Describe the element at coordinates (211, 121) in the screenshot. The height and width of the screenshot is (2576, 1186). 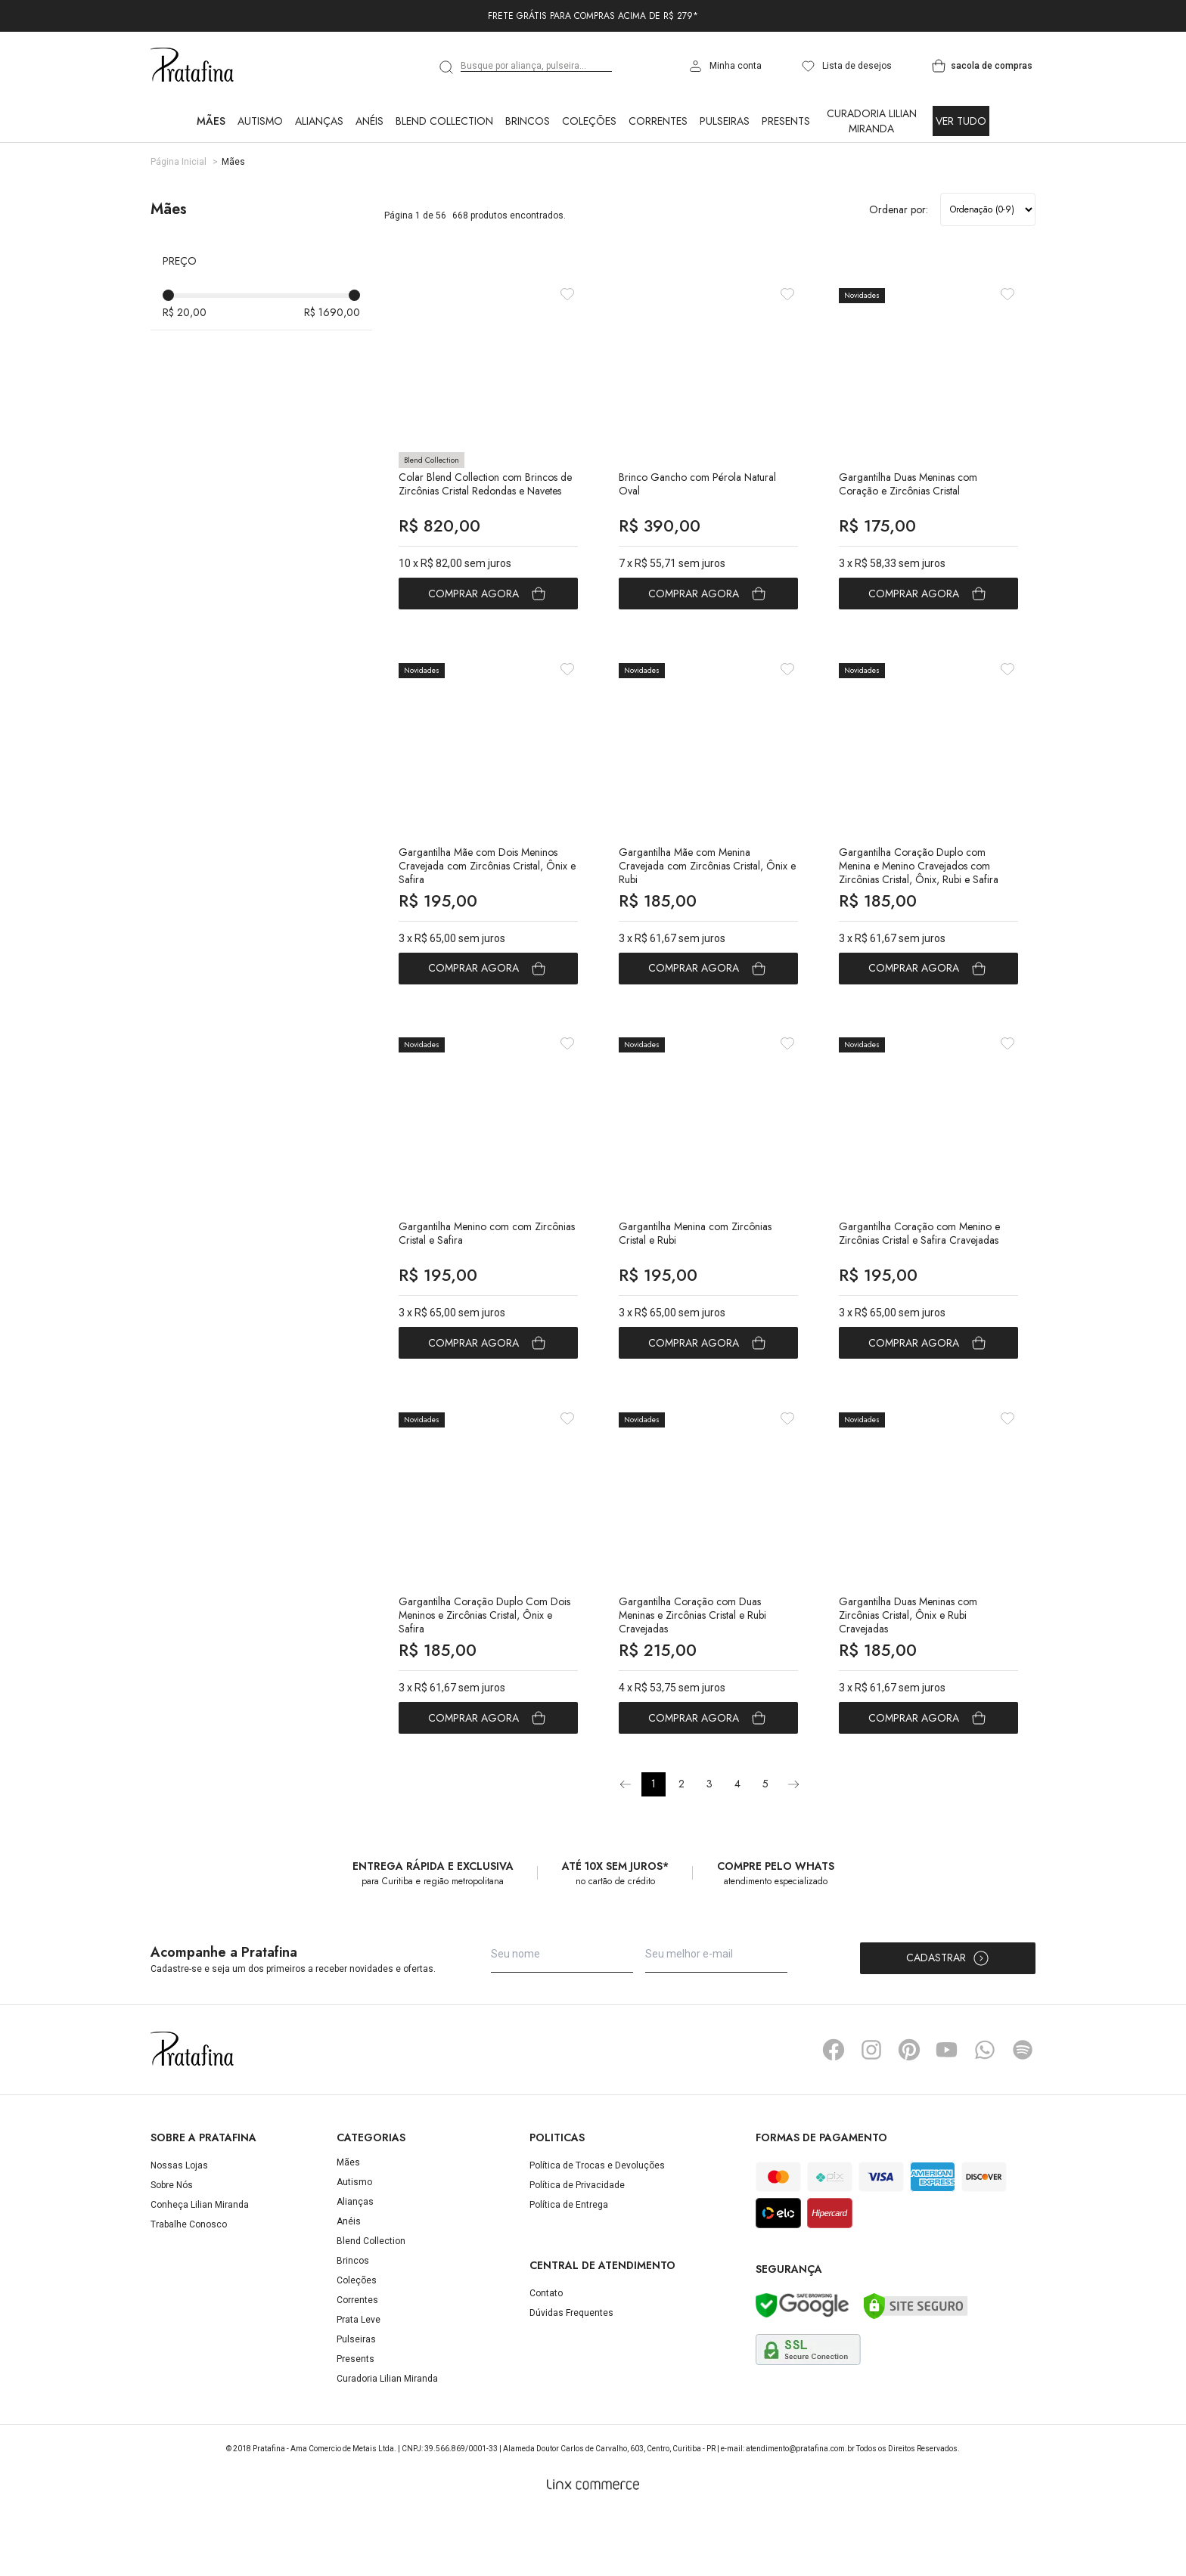
I see `Mães` at that location.